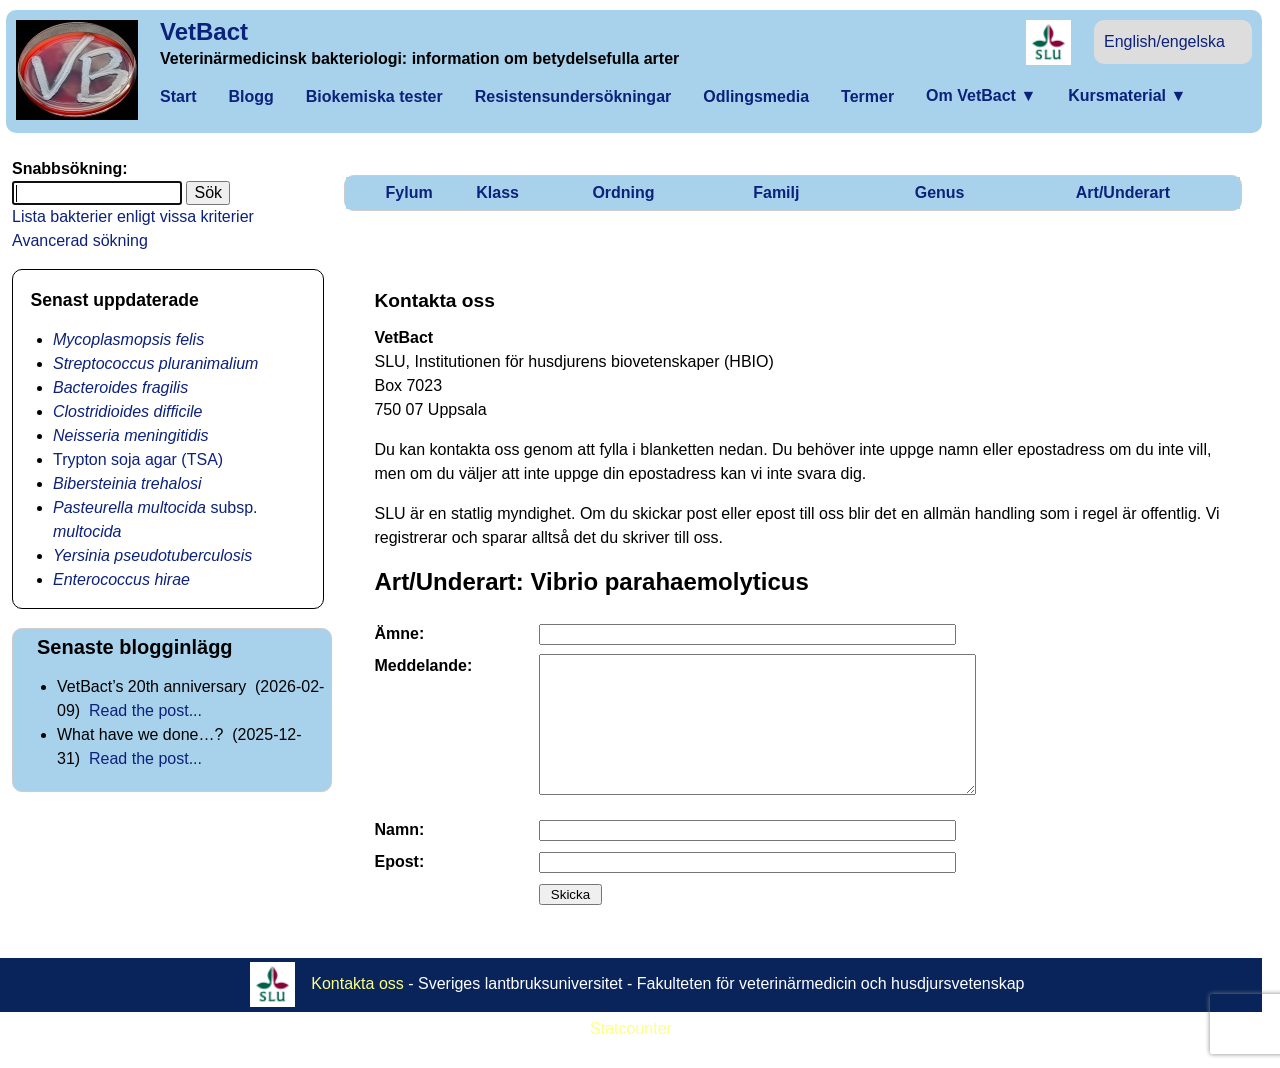  Describe the element at coordinates (204, 31) in the screenshot. I see `VetBact` at that location.